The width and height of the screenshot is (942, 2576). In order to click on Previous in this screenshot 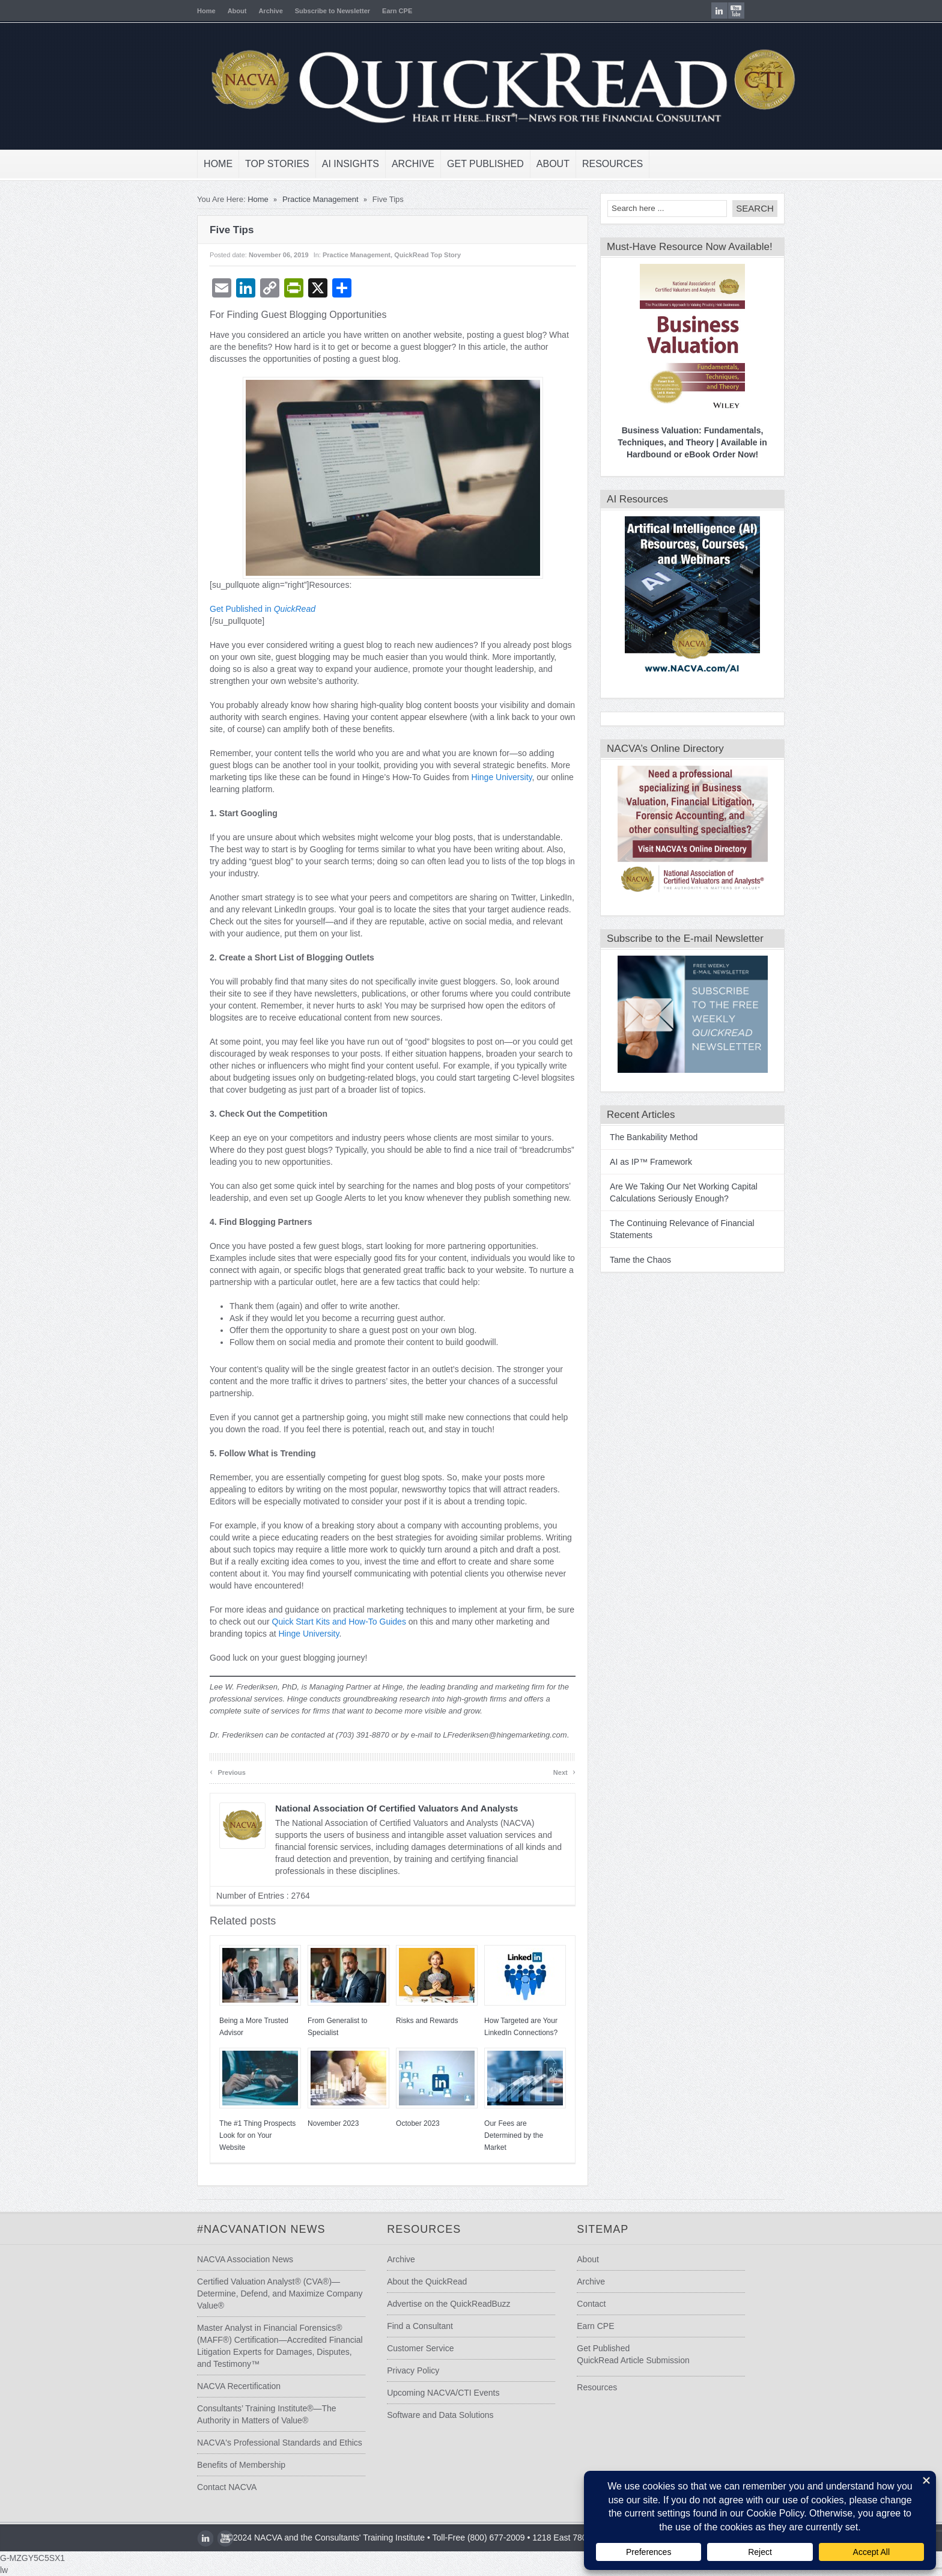, I will do `click(208, 1771)`.